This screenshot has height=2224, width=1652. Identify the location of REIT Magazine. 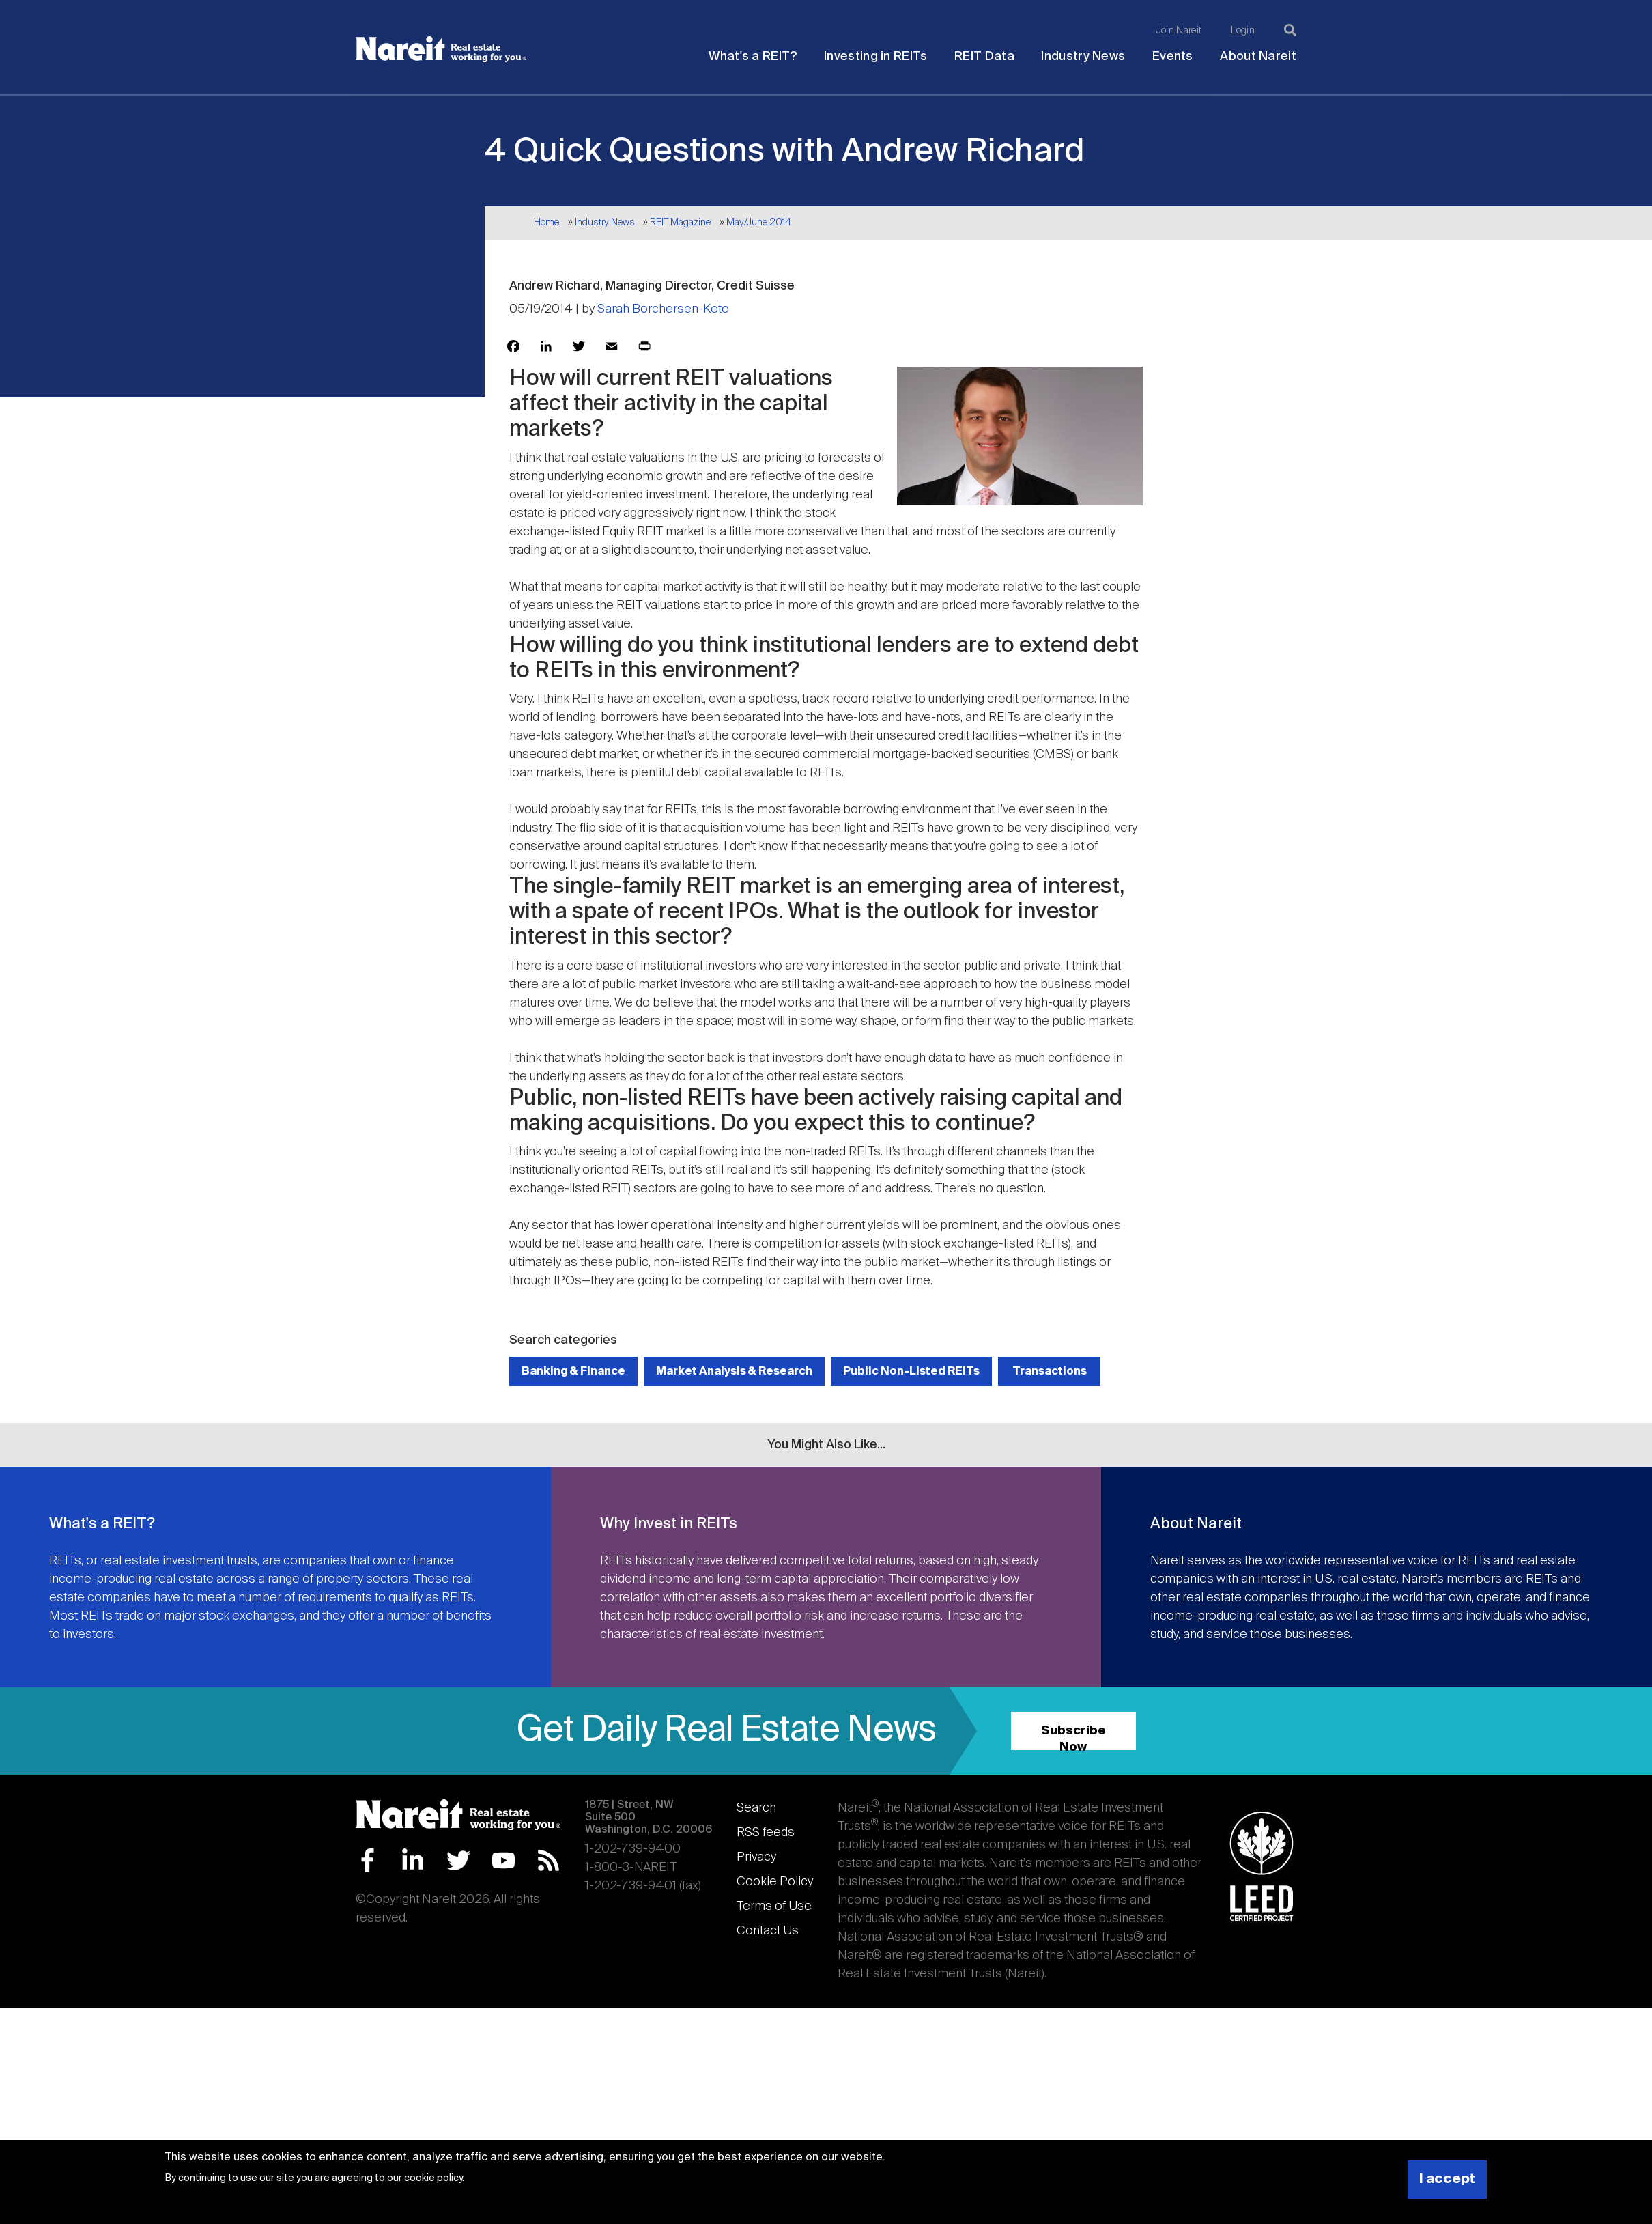
(680, 222).